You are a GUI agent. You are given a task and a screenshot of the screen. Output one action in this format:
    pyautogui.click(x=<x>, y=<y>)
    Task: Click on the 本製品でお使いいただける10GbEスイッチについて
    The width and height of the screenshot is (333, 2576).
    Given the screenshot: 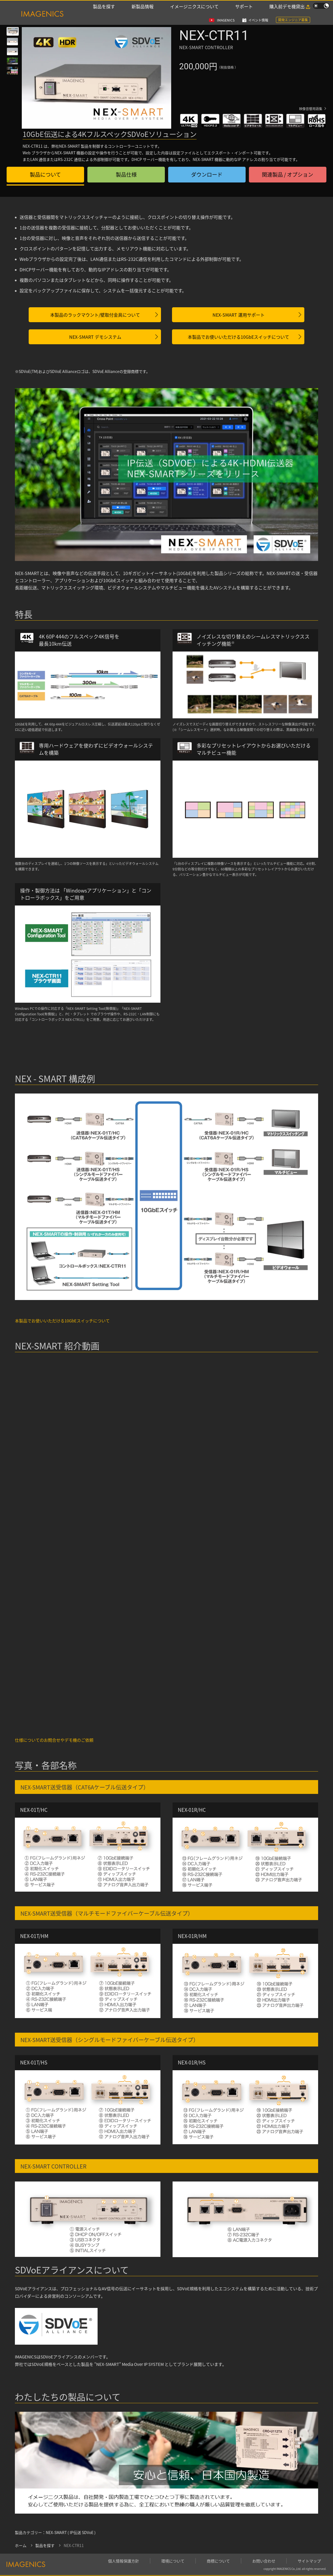 What is the action you would take?
    pyautogui.click(x=238, y=337)
    